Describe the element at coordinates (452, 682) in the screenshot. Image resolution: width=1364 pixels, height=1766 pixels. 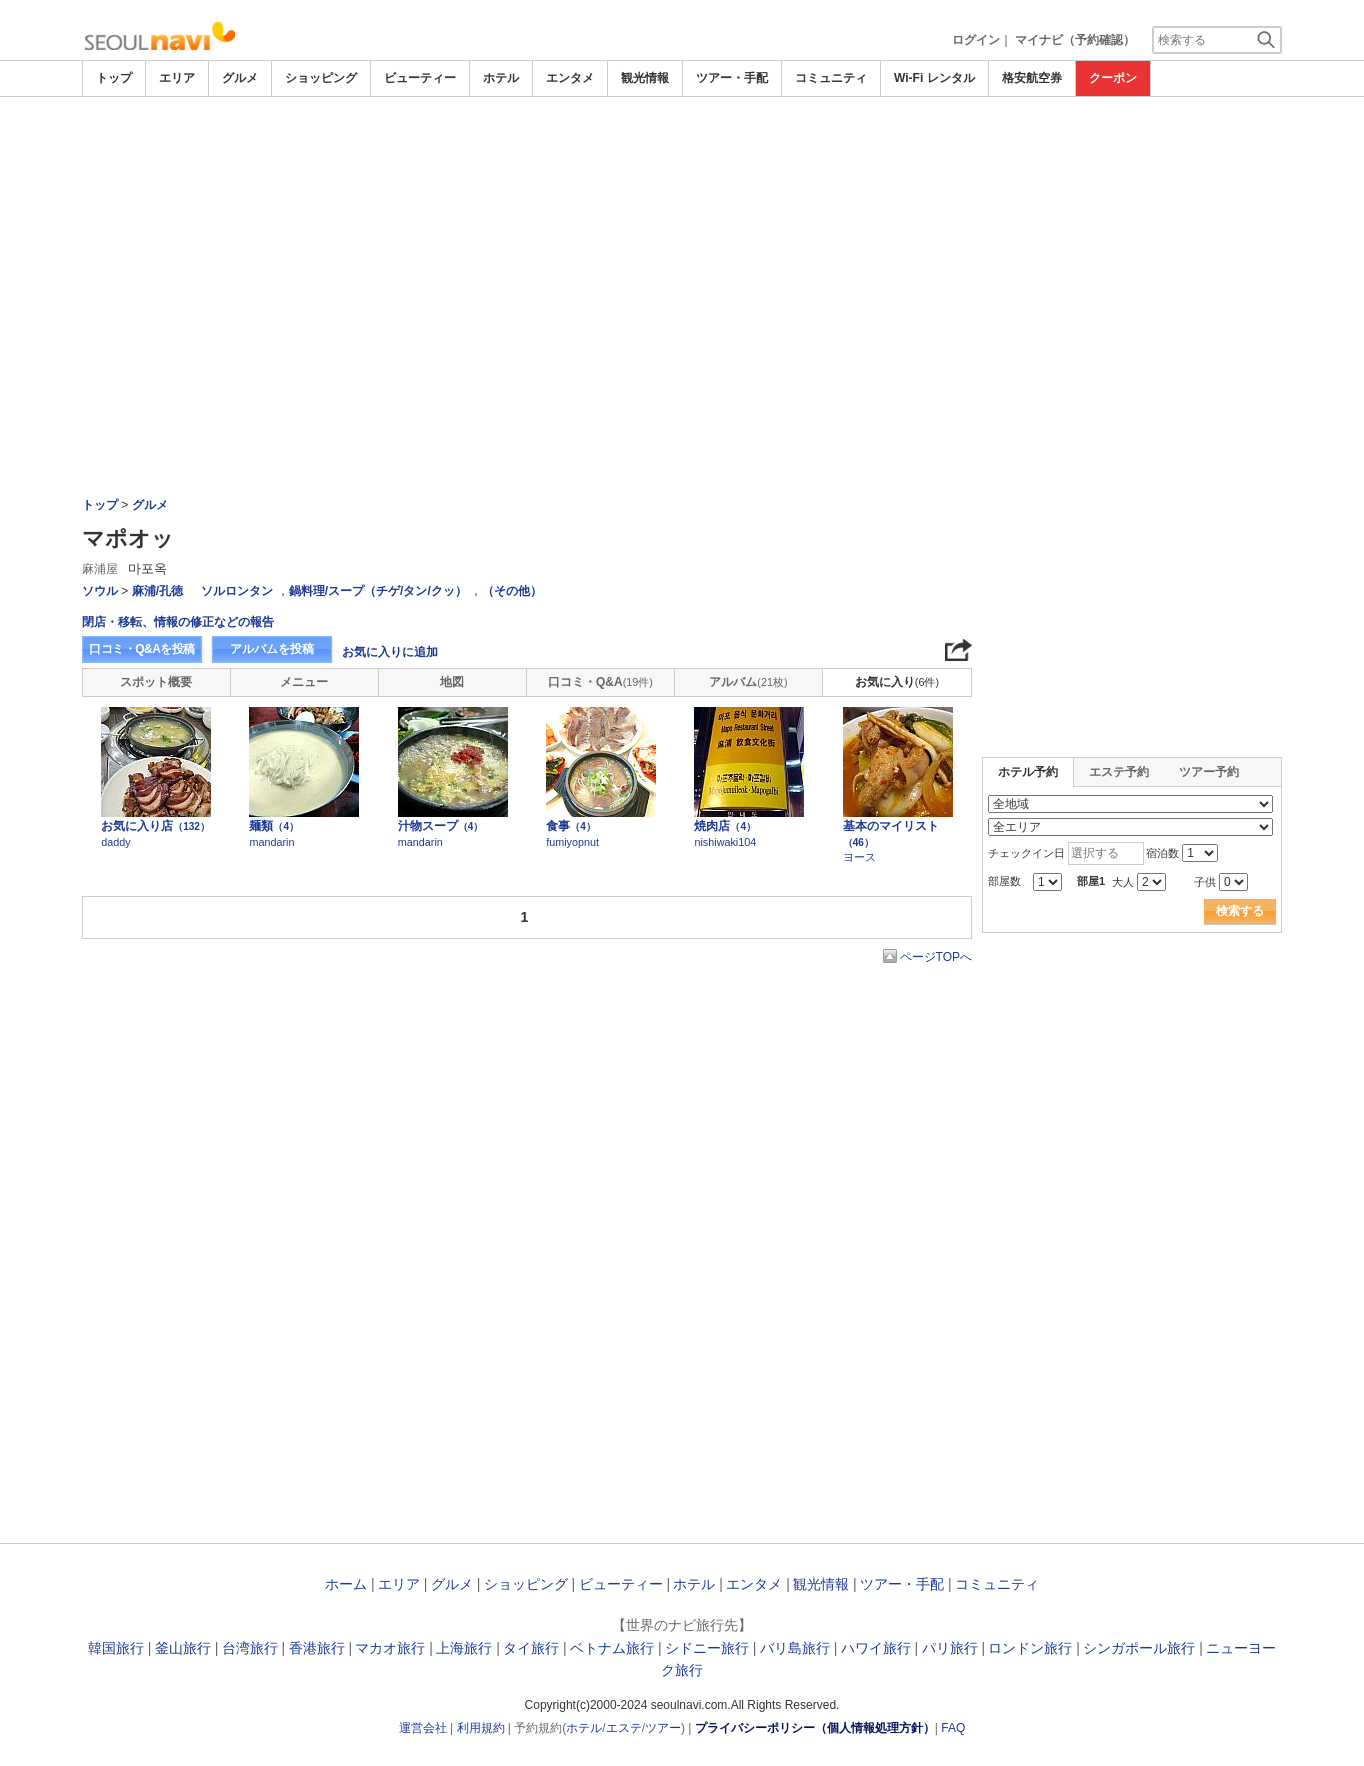
I see `地図` at that location.